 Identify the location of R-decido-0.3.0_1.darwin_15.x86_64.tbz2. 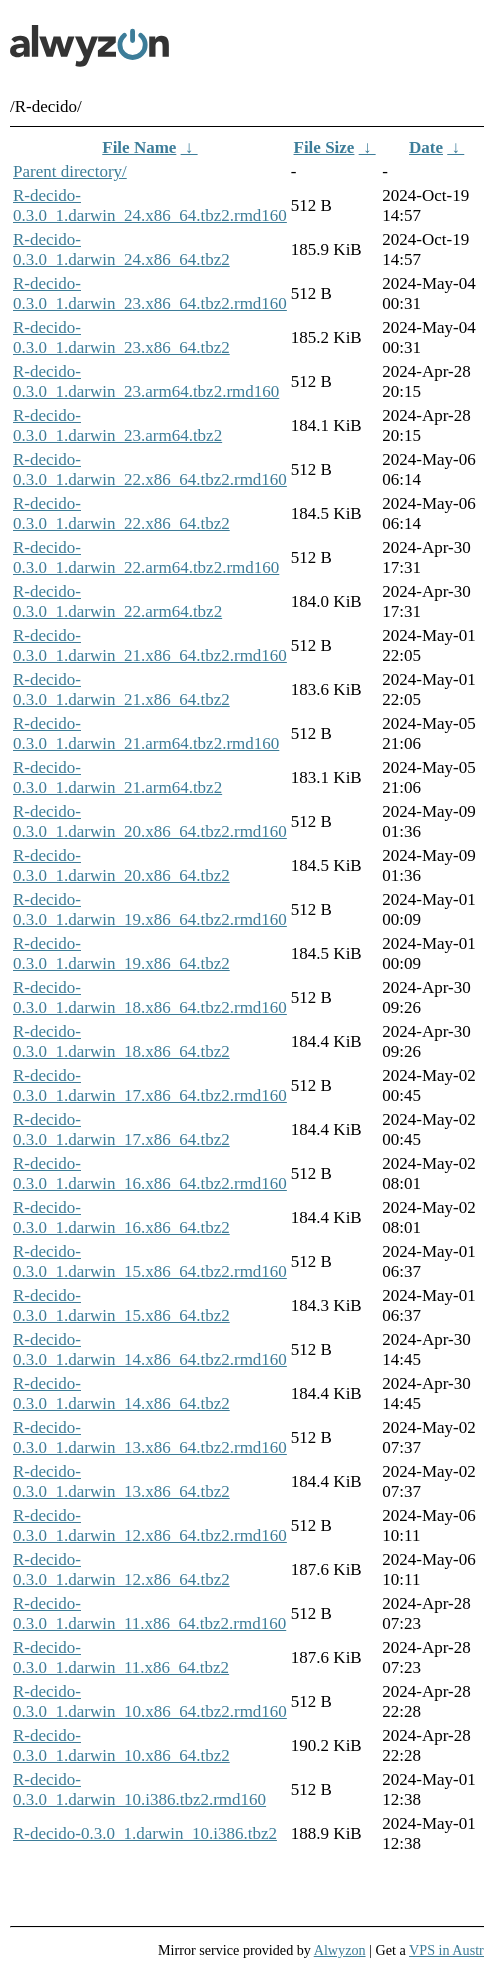
(121, 1305).